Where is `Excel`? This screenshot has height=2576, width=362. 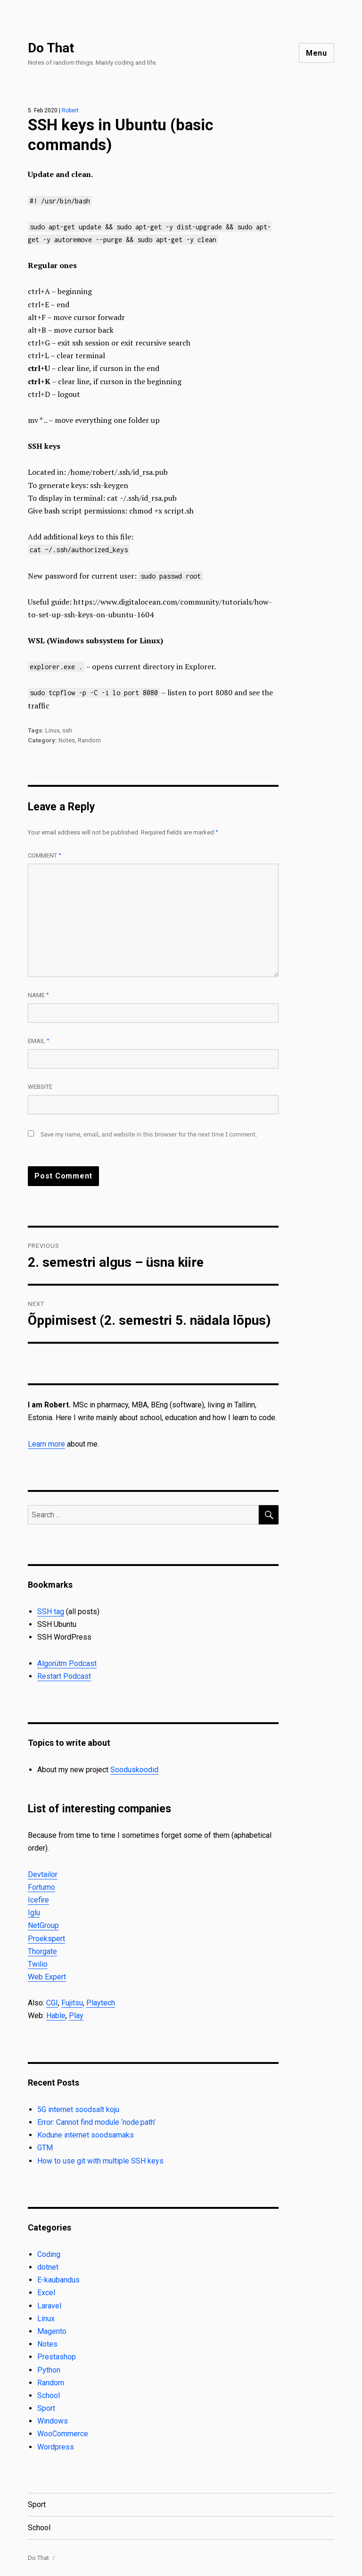 Excel is located at coordinates (46, 2292).